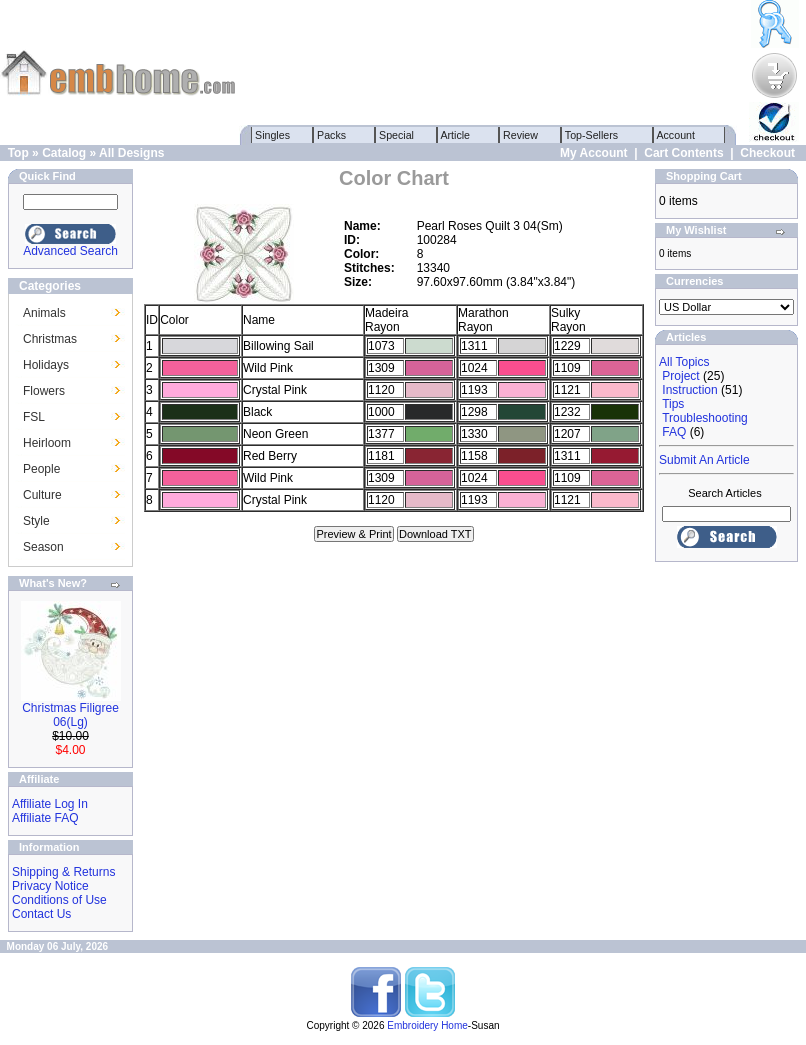  I want to click on Culture, so click(42, 495).